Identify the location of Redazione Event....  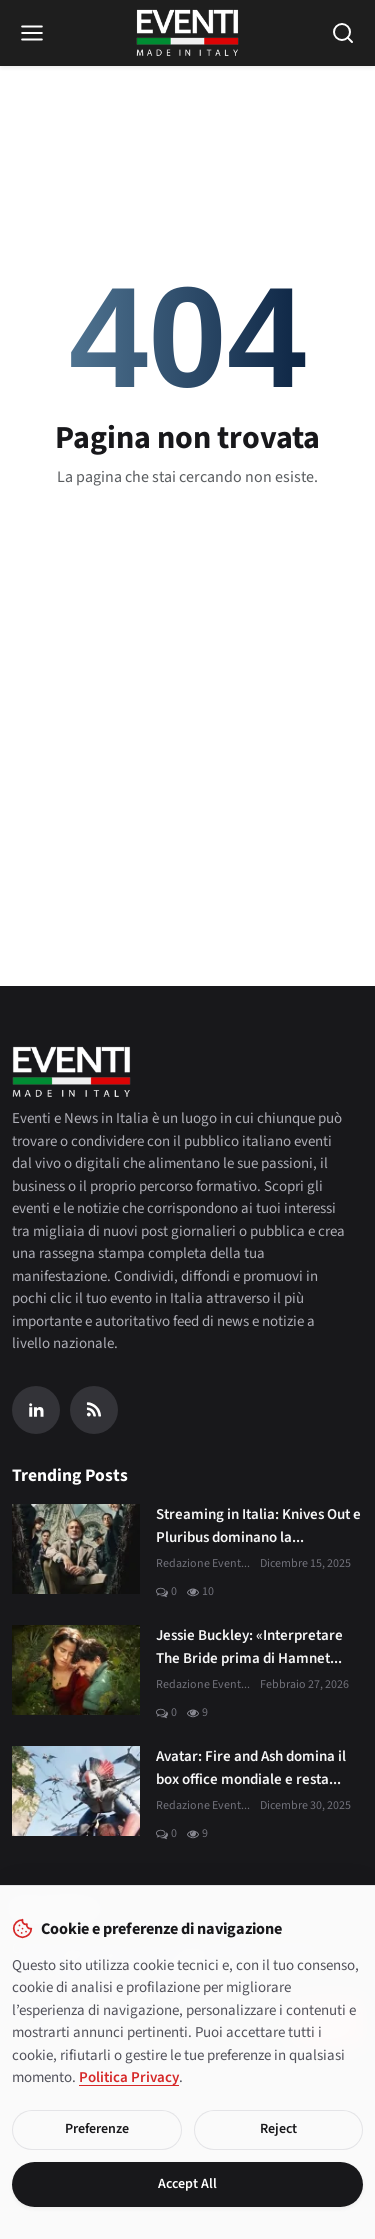
(203, 1563).